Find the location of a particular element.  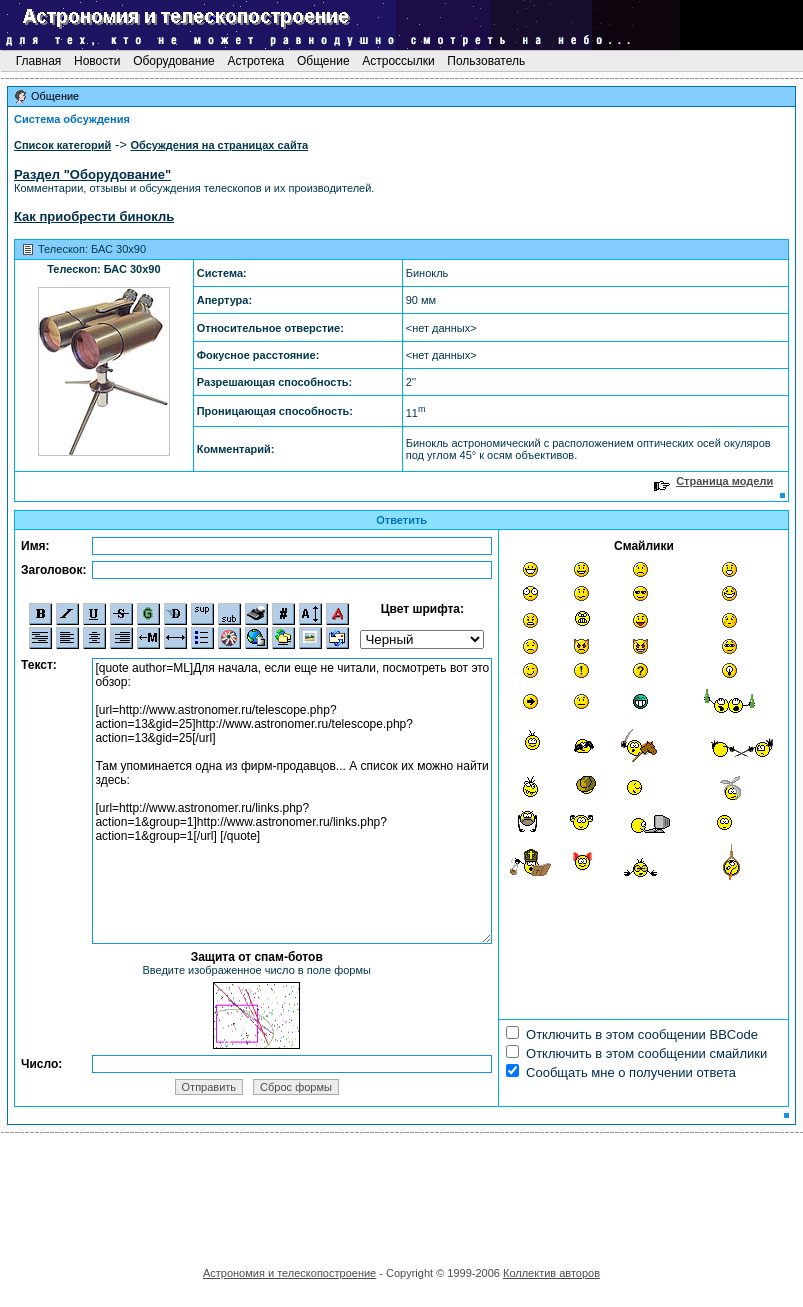

Общение is located at coordinates (323, 61).